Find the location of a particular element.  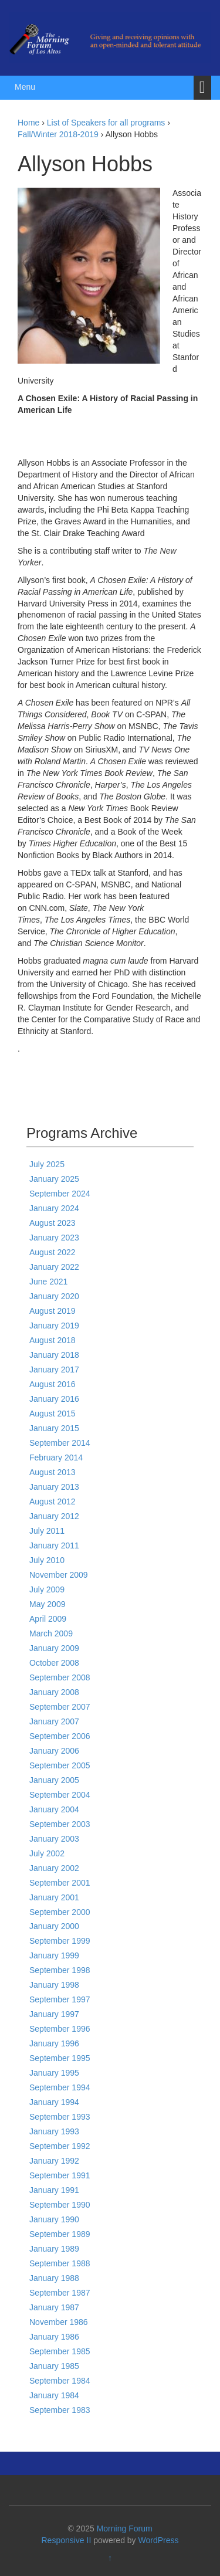

January 1989 is located at coordinates (54, 2248).